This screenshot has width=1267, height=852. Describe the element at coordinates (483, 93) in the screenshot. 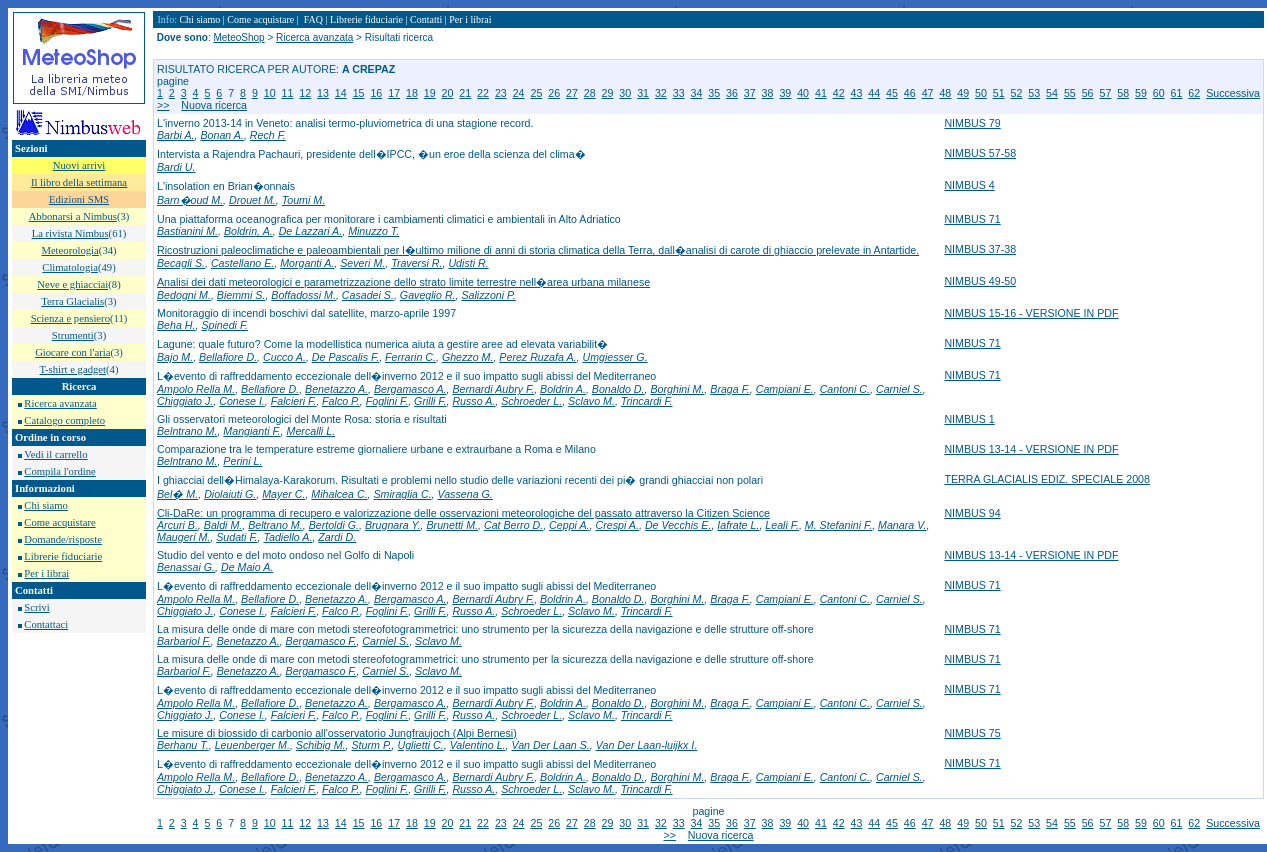

I see `22` at that location.